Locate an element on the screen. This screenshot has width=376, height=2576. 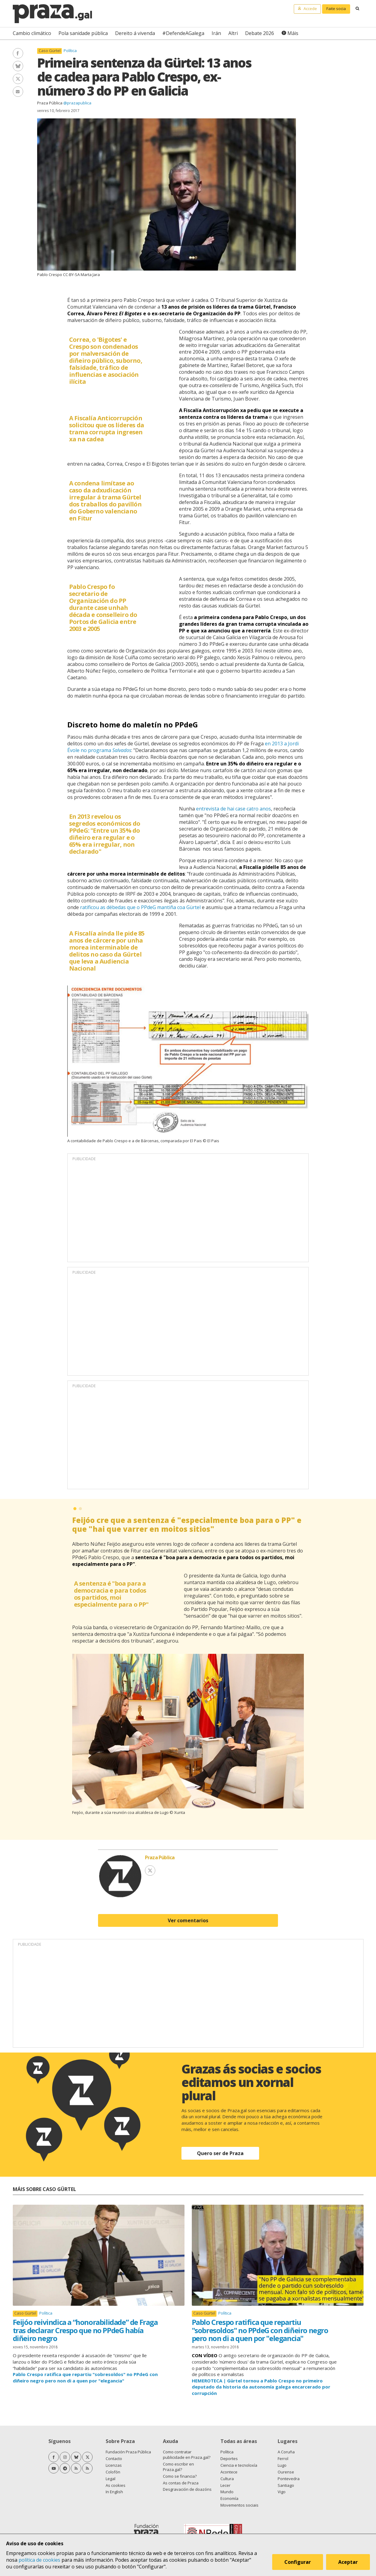
Deportes is located at coordinates (229, 2458).